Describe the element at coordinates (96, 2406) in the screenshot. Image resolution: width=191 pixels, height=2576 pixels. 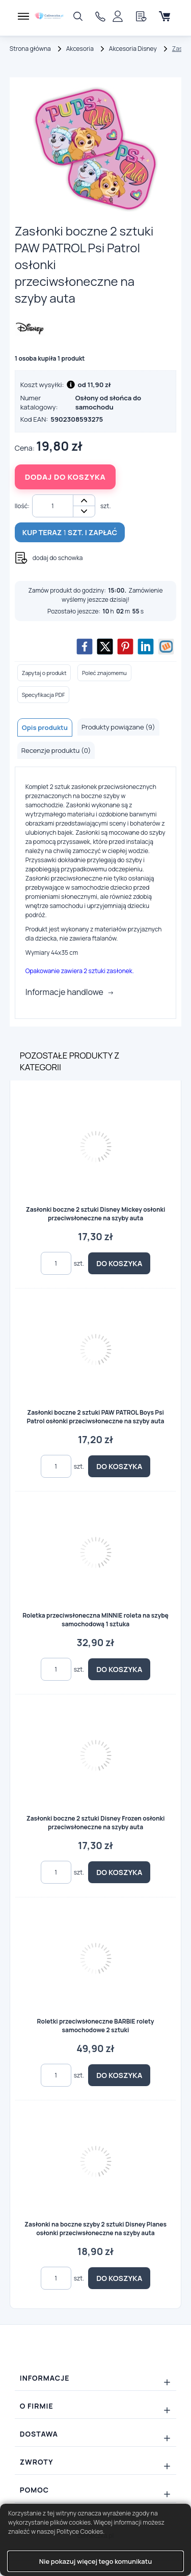
I see `[Rozwiń/zwiń: O firmie]` at that location.